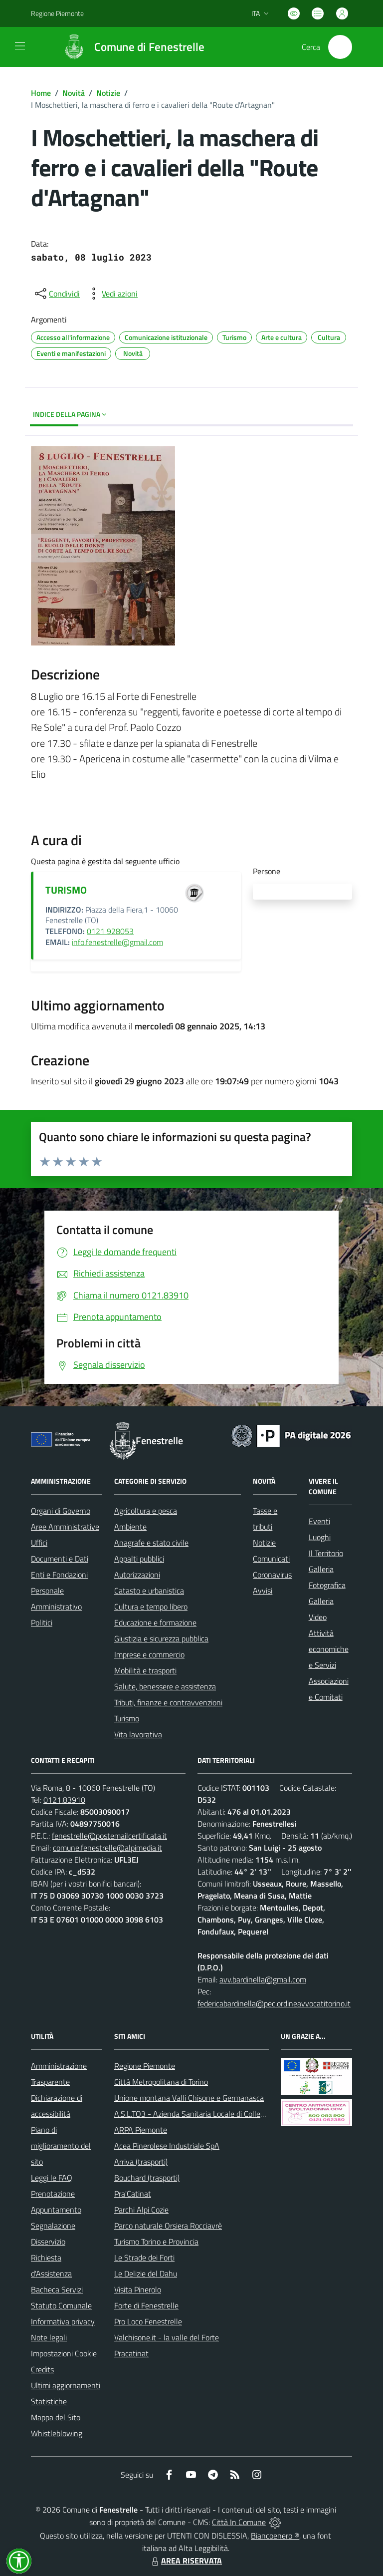  What do you see at coordinates (60, 1511) in the screenshot?
I see `Organi di Governo` at bounding box center [60, 1511].